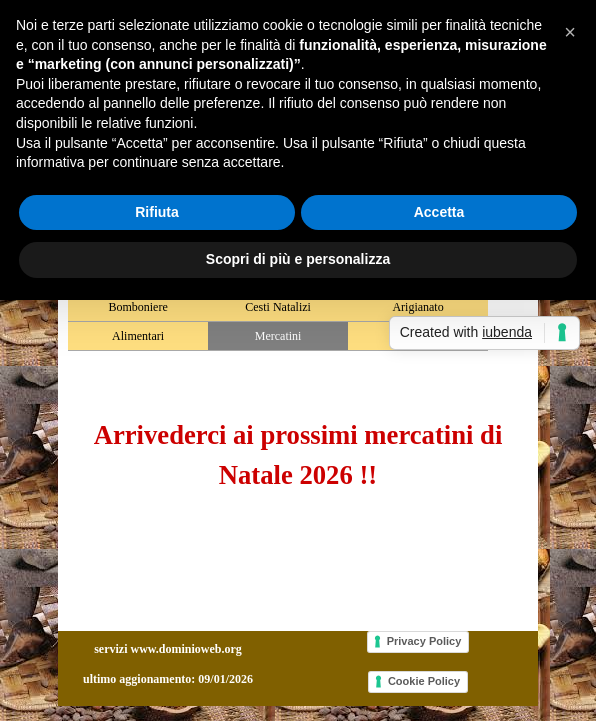  I want to click on Mercatini, so click(278, 336).